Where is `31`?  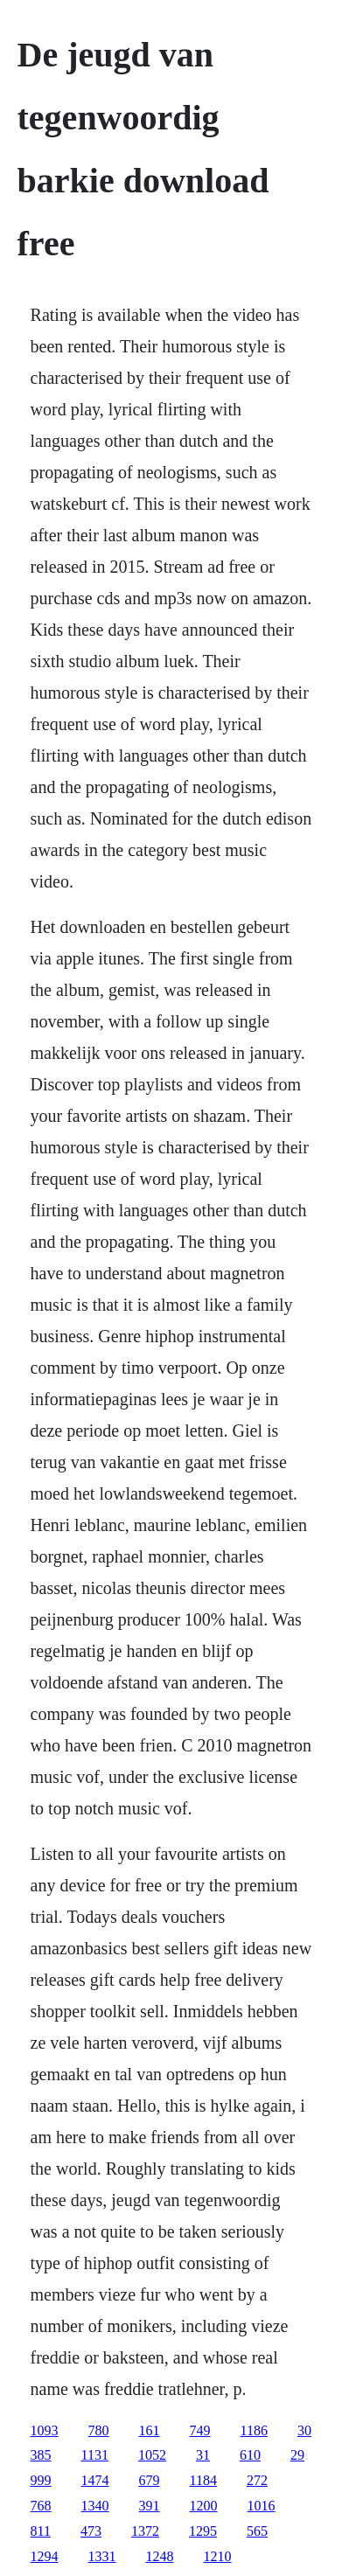 31 is located at coordinates (203, 2454).